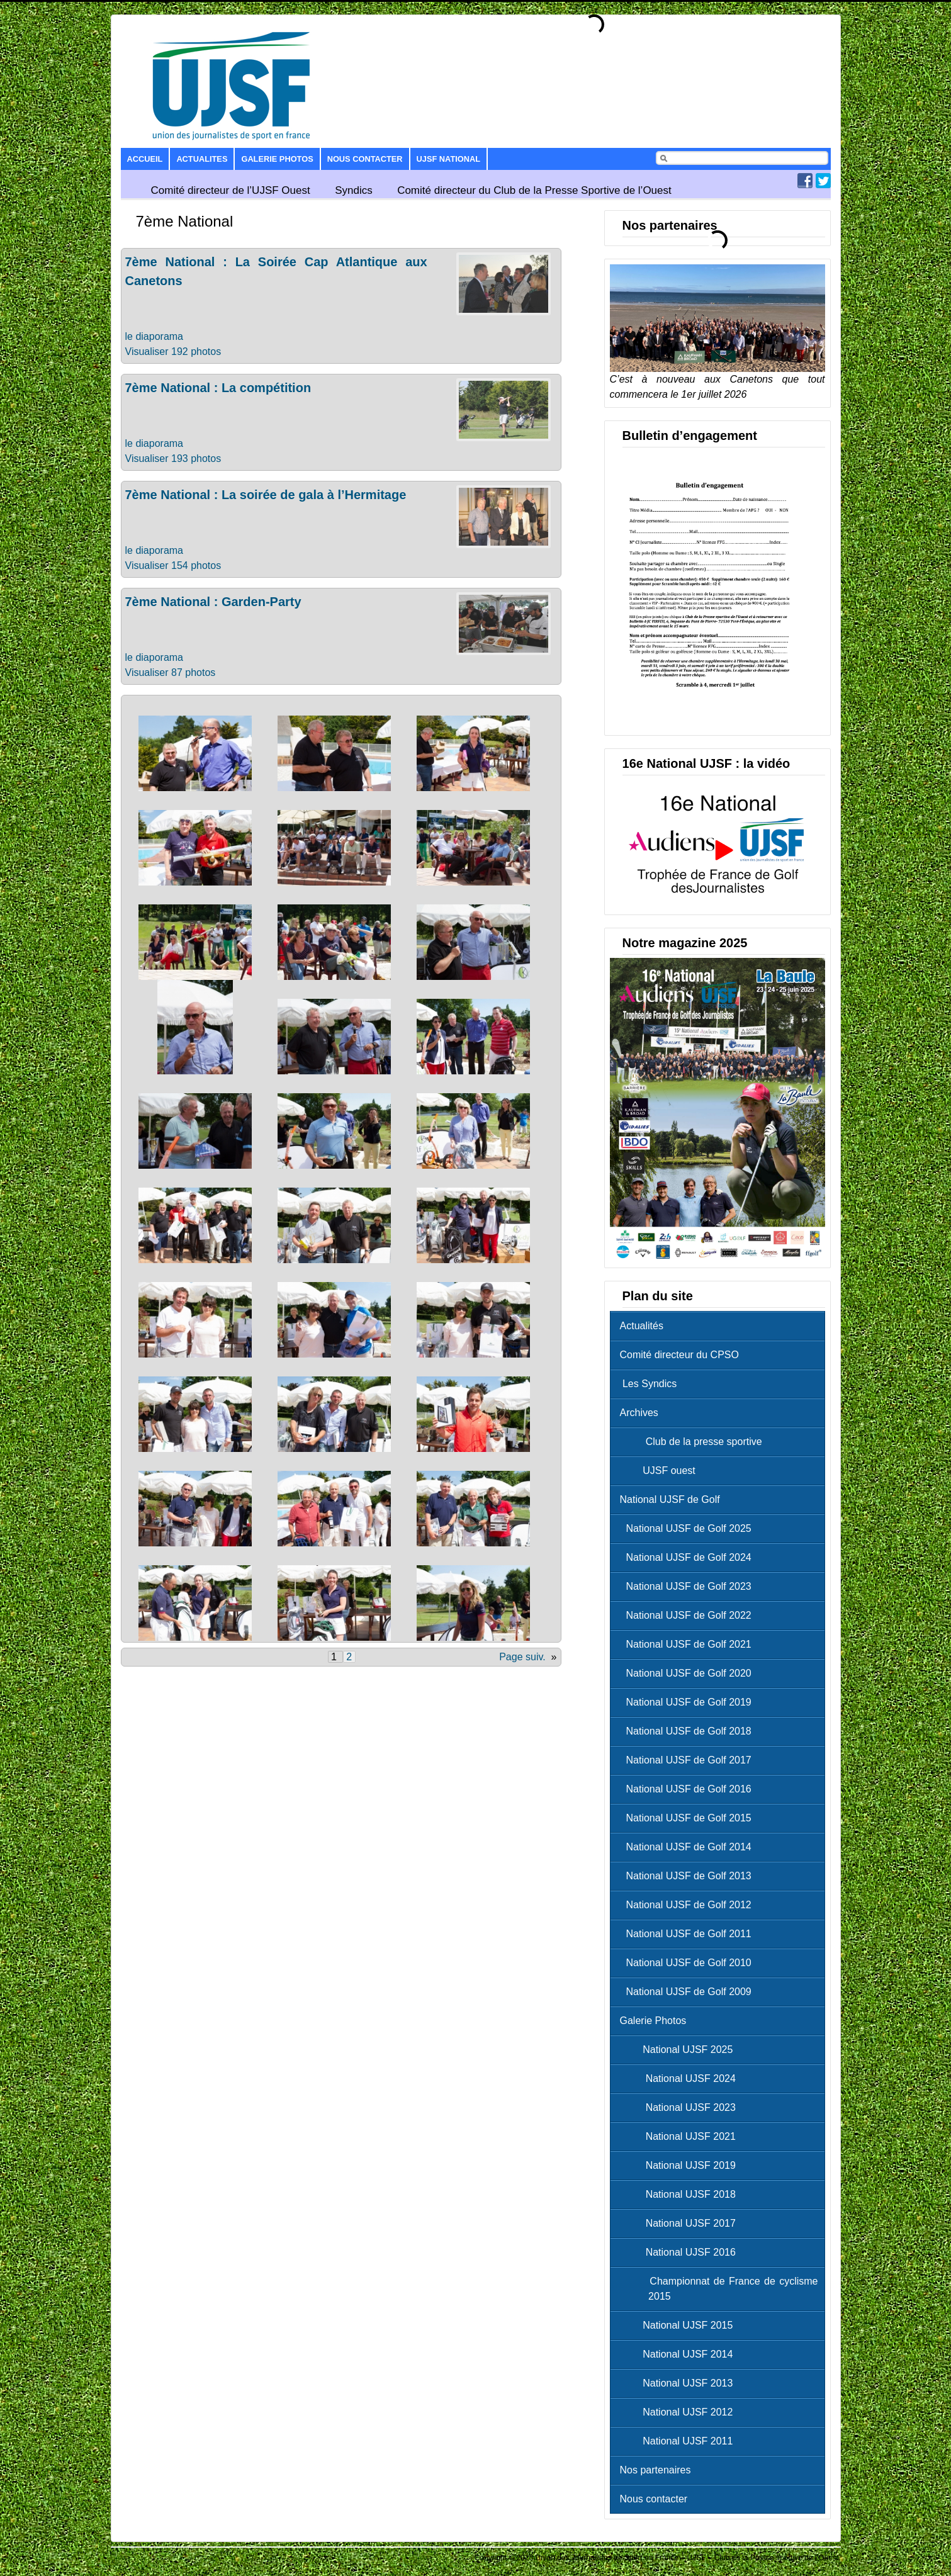  Describe the element at coordinates (681, 2194) in the screenshot. I see `National UJSF 2018` at that location.